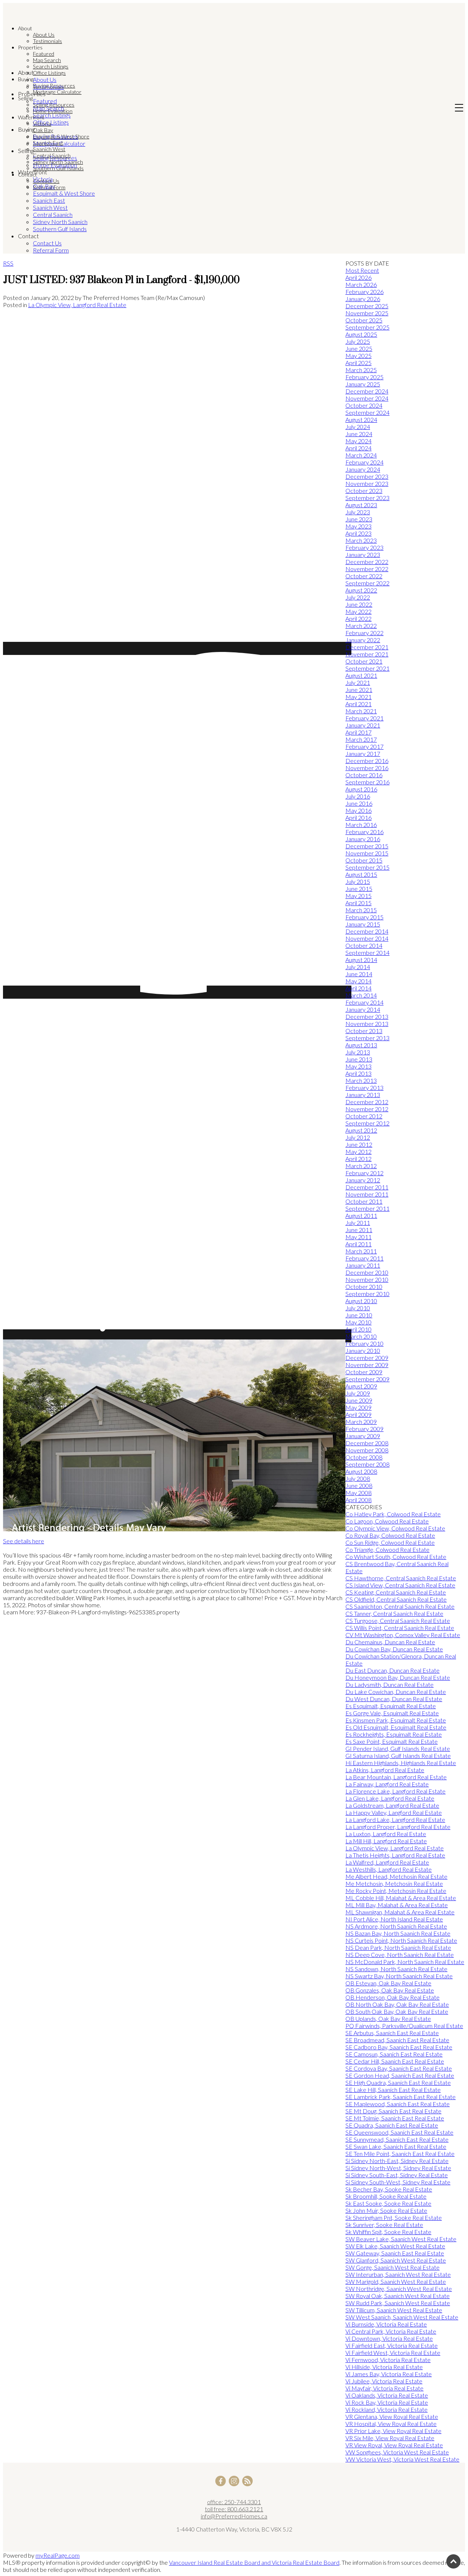 The height and width of the screenshot is (2576, 468). Describe the element at coordinates (396, 2011) in the screenshot. I see `OB South Oak Bay, Oak Bay Real Estate` at that location.